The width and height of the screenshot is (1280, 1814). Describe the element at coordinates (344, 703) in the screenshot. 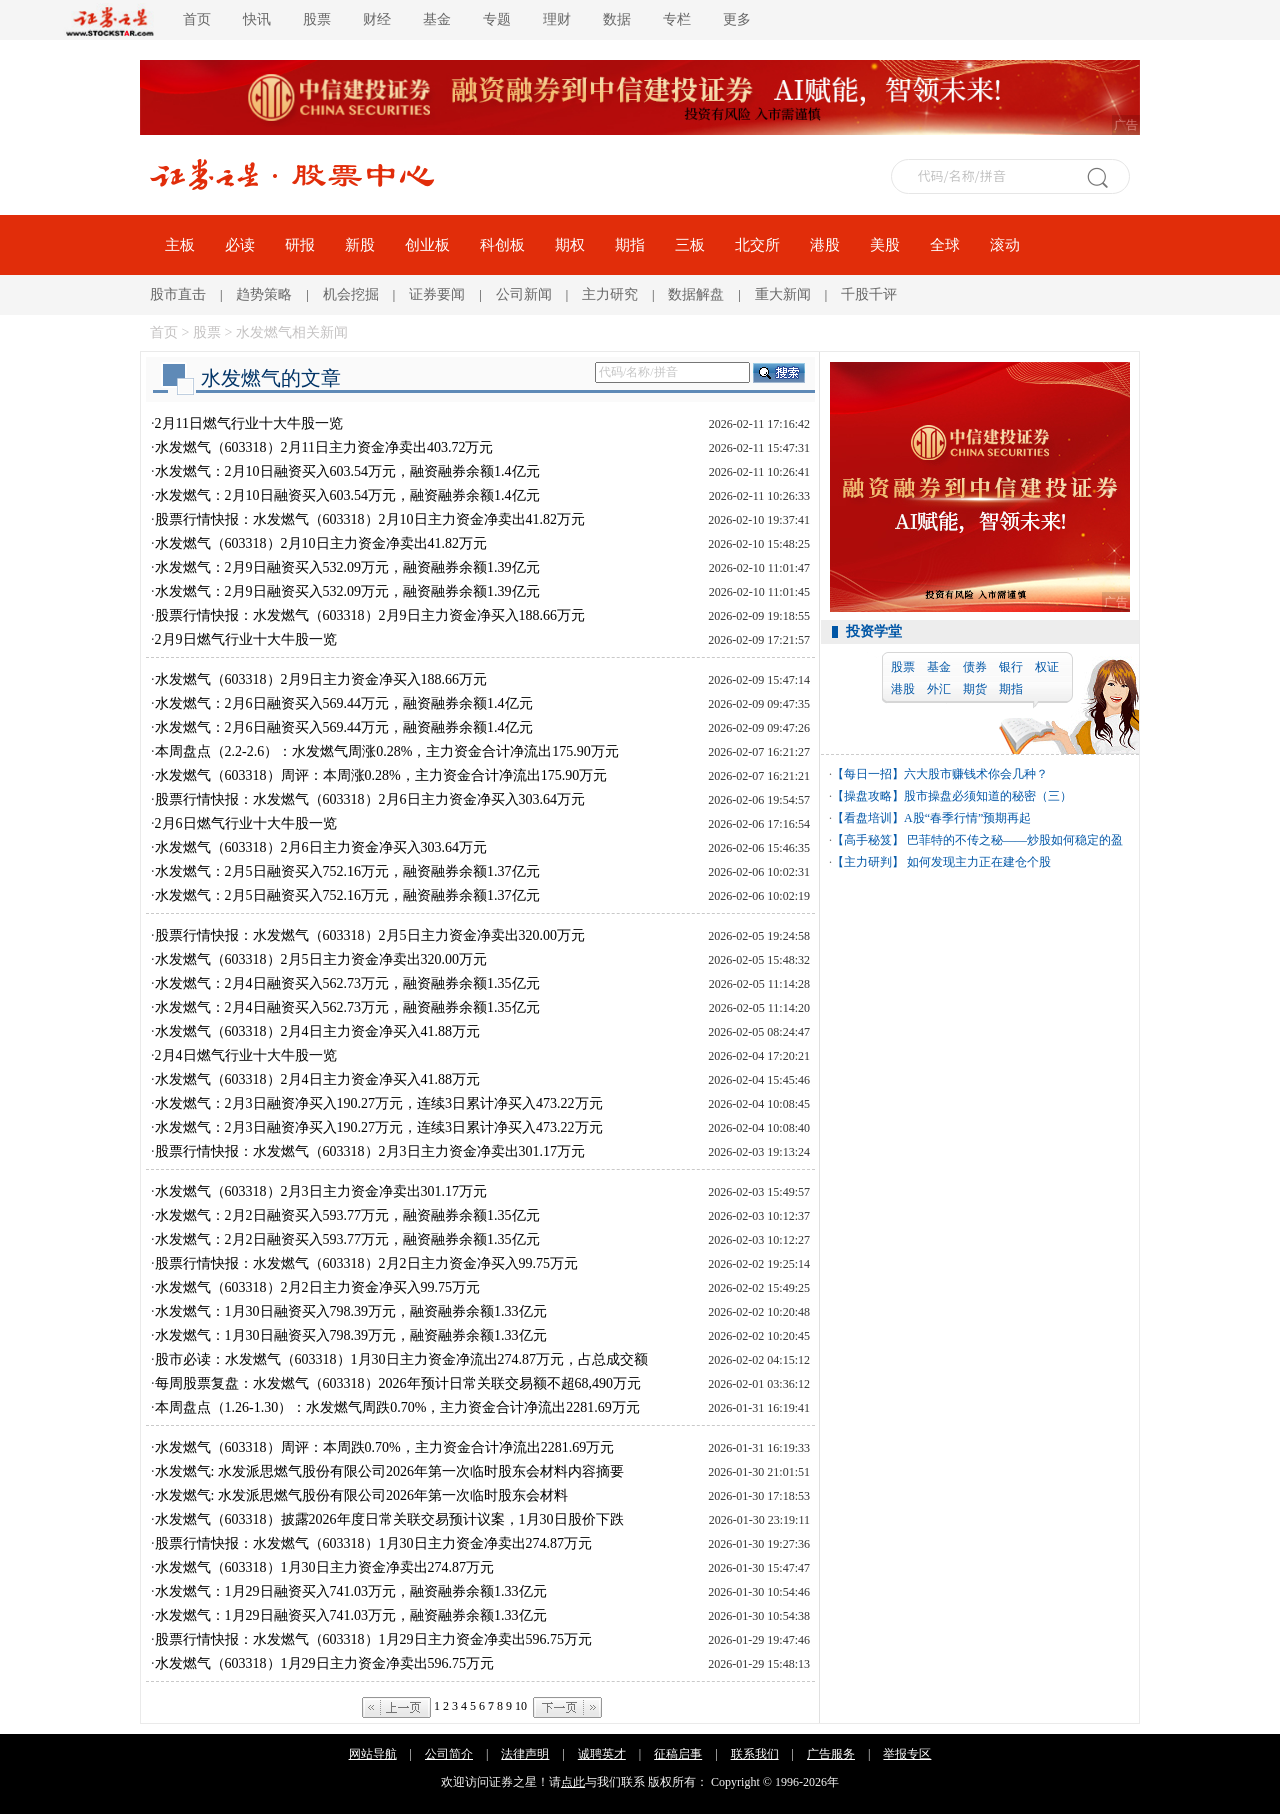

I see `水发燃气：2月6日融资买入569.44万元，融资融券余额1.4亿元` at that location.